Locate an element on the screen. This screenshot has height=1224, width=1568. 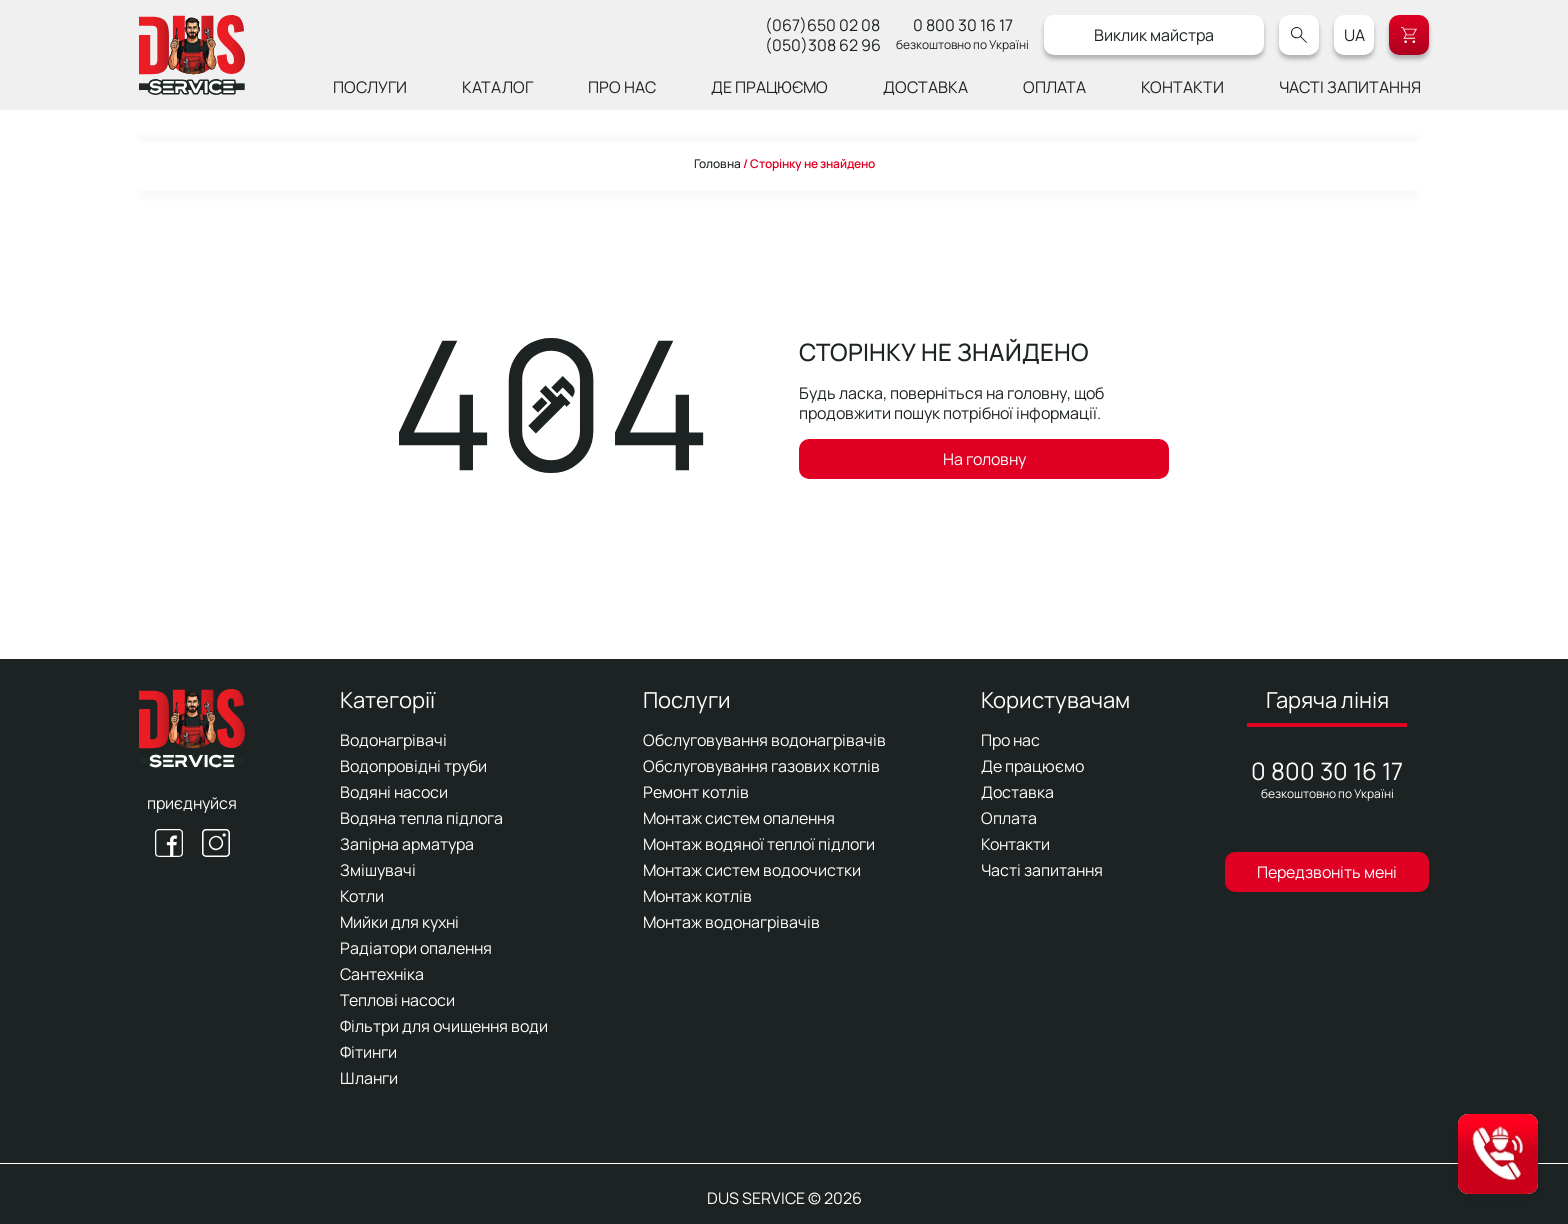
Часті запитання is located at coordinates (1350, 87).